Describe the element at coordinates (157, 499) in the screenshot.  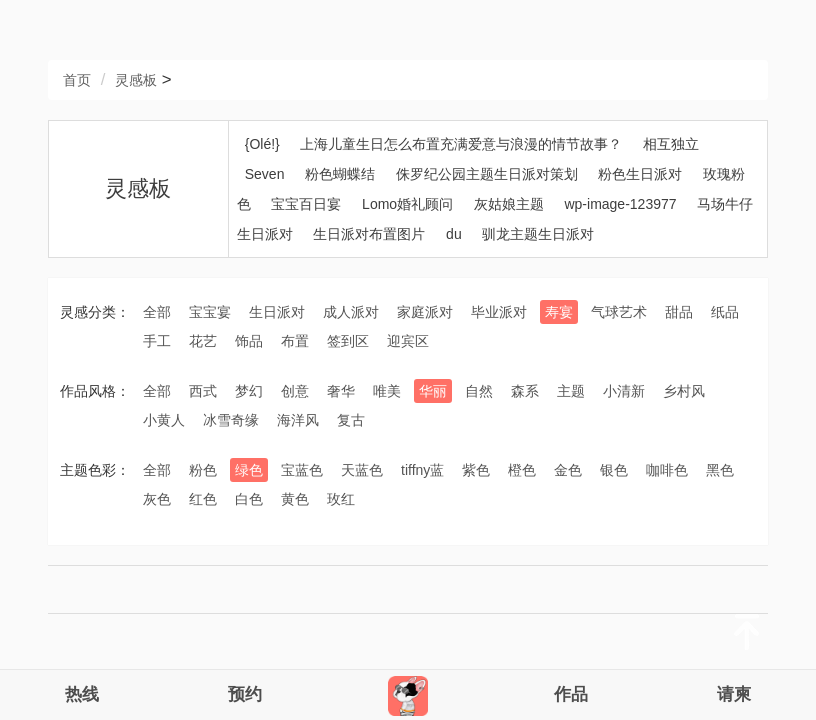
I see `灰色` at that location.